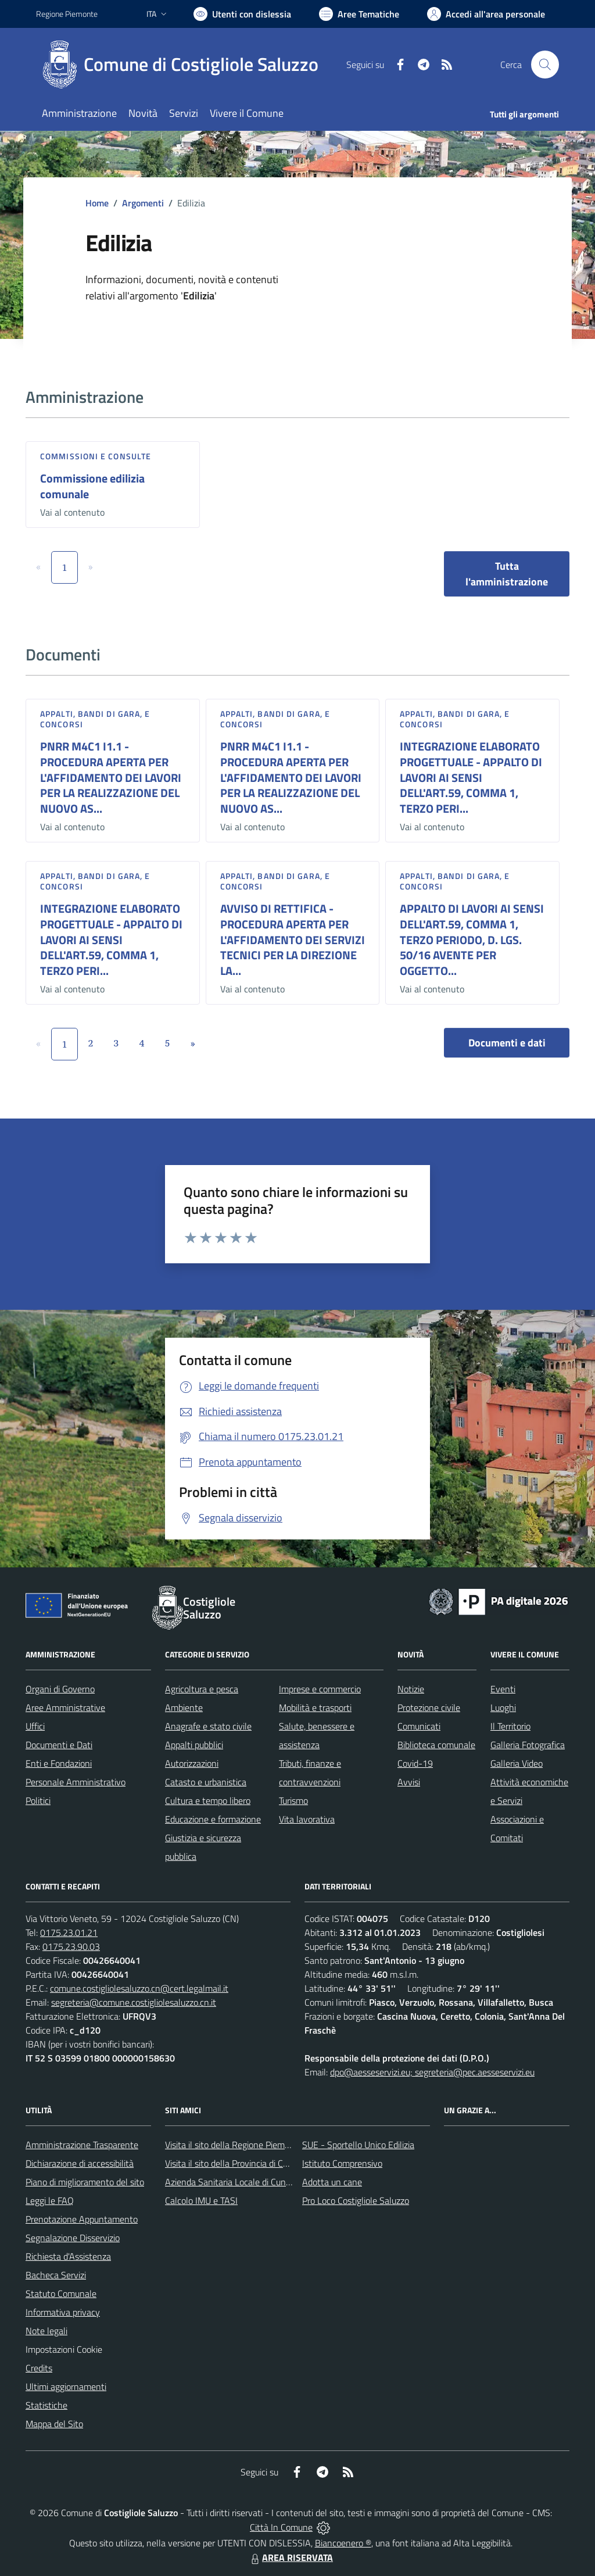 This screenshot has height=2576, width=595. What do you see at coordinates (242, 14) in the screenshot?
I see `[Usa la font Biancoenero ®]` at bounding box center [242, 14].